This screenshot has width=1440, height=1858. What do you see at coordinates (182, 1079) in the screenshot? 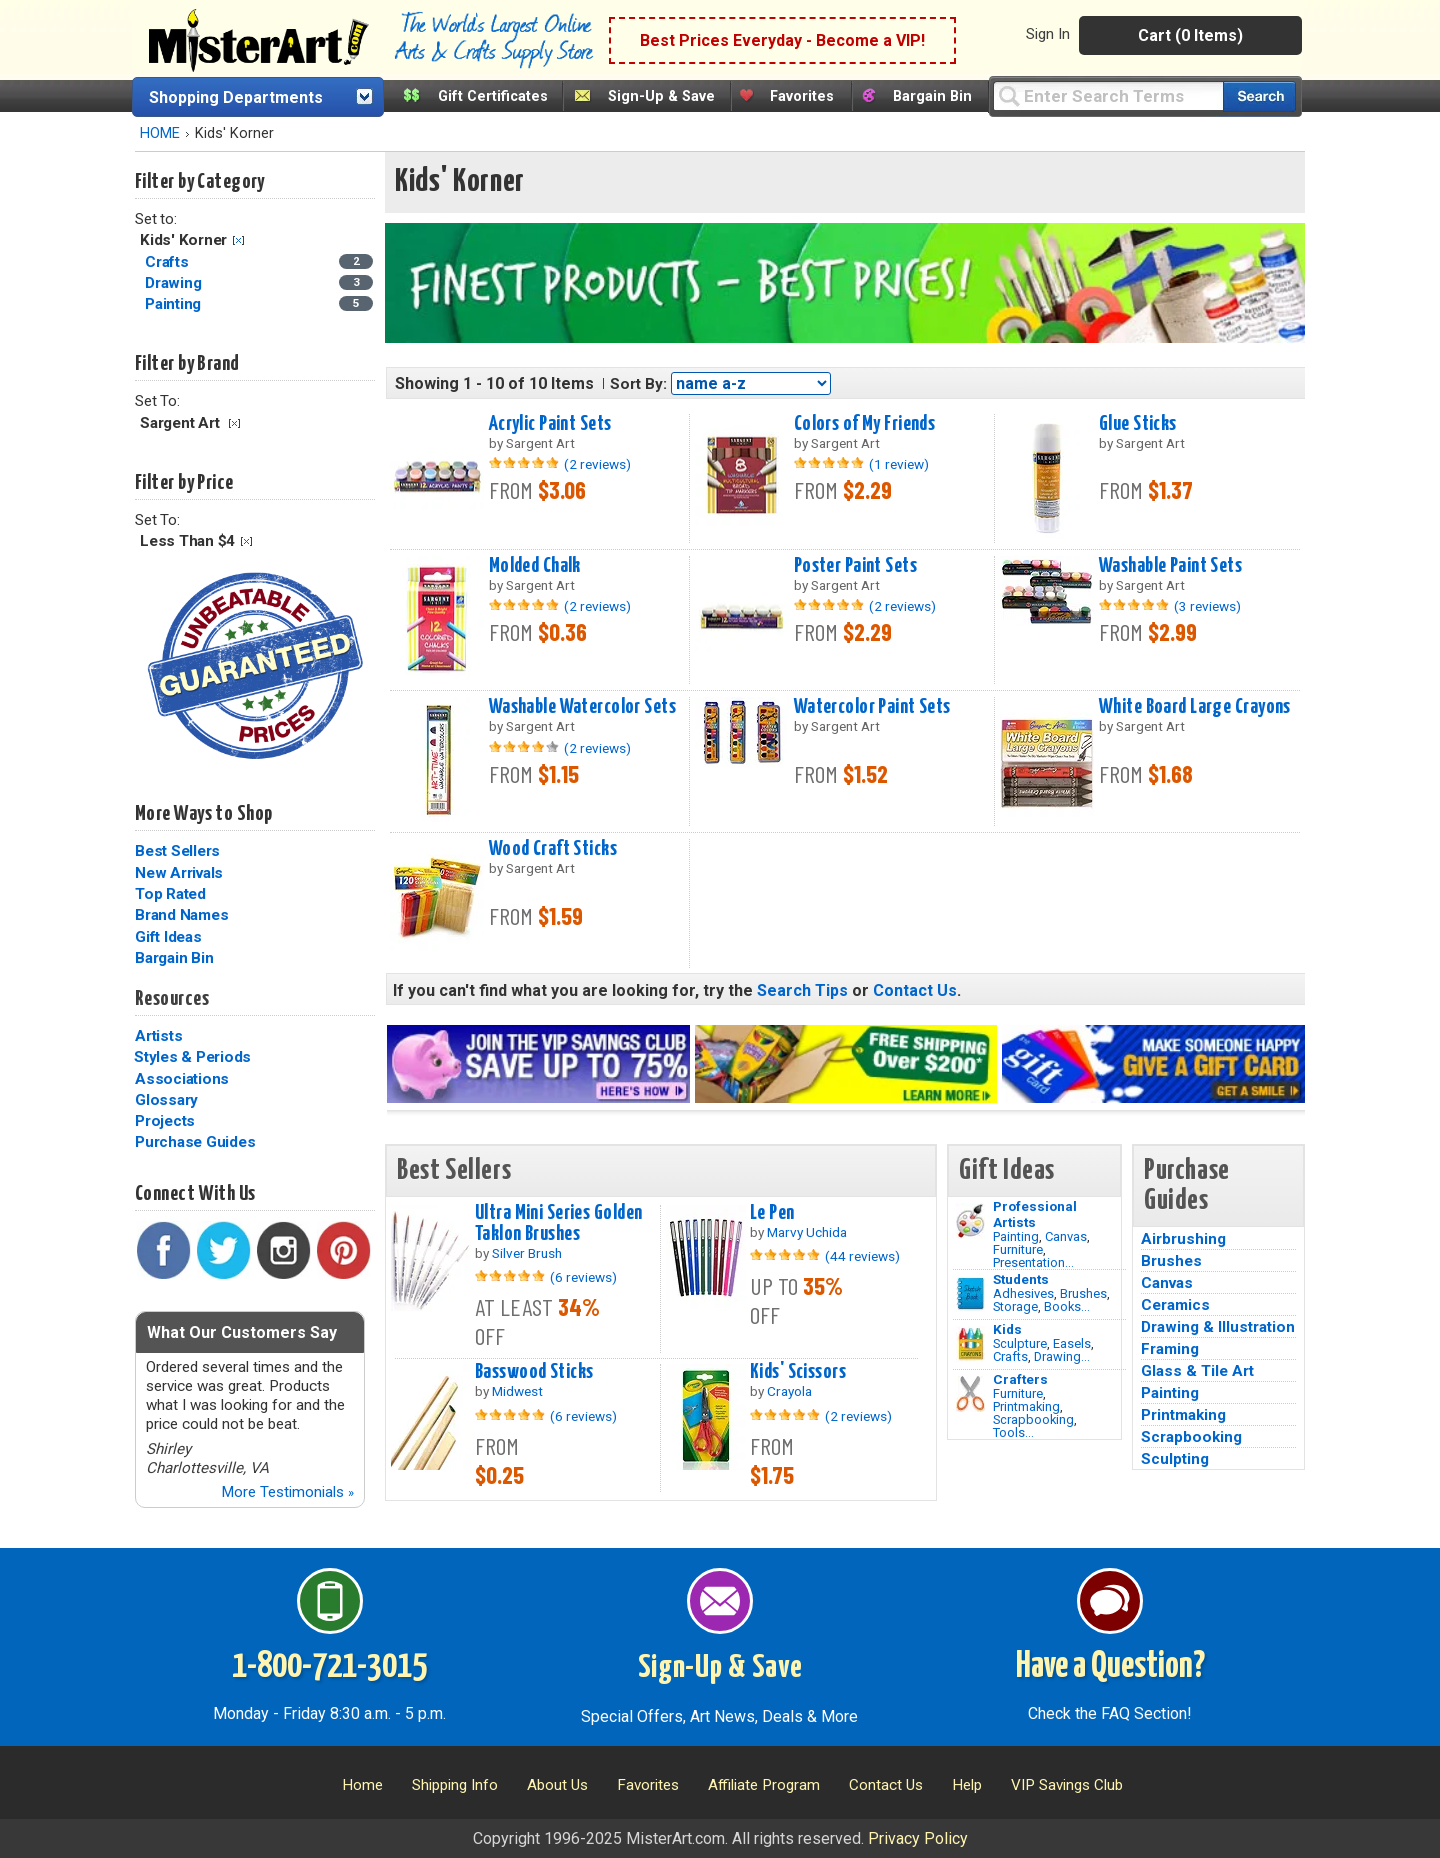
I see `Associations` at bounding box center [182, 1079].